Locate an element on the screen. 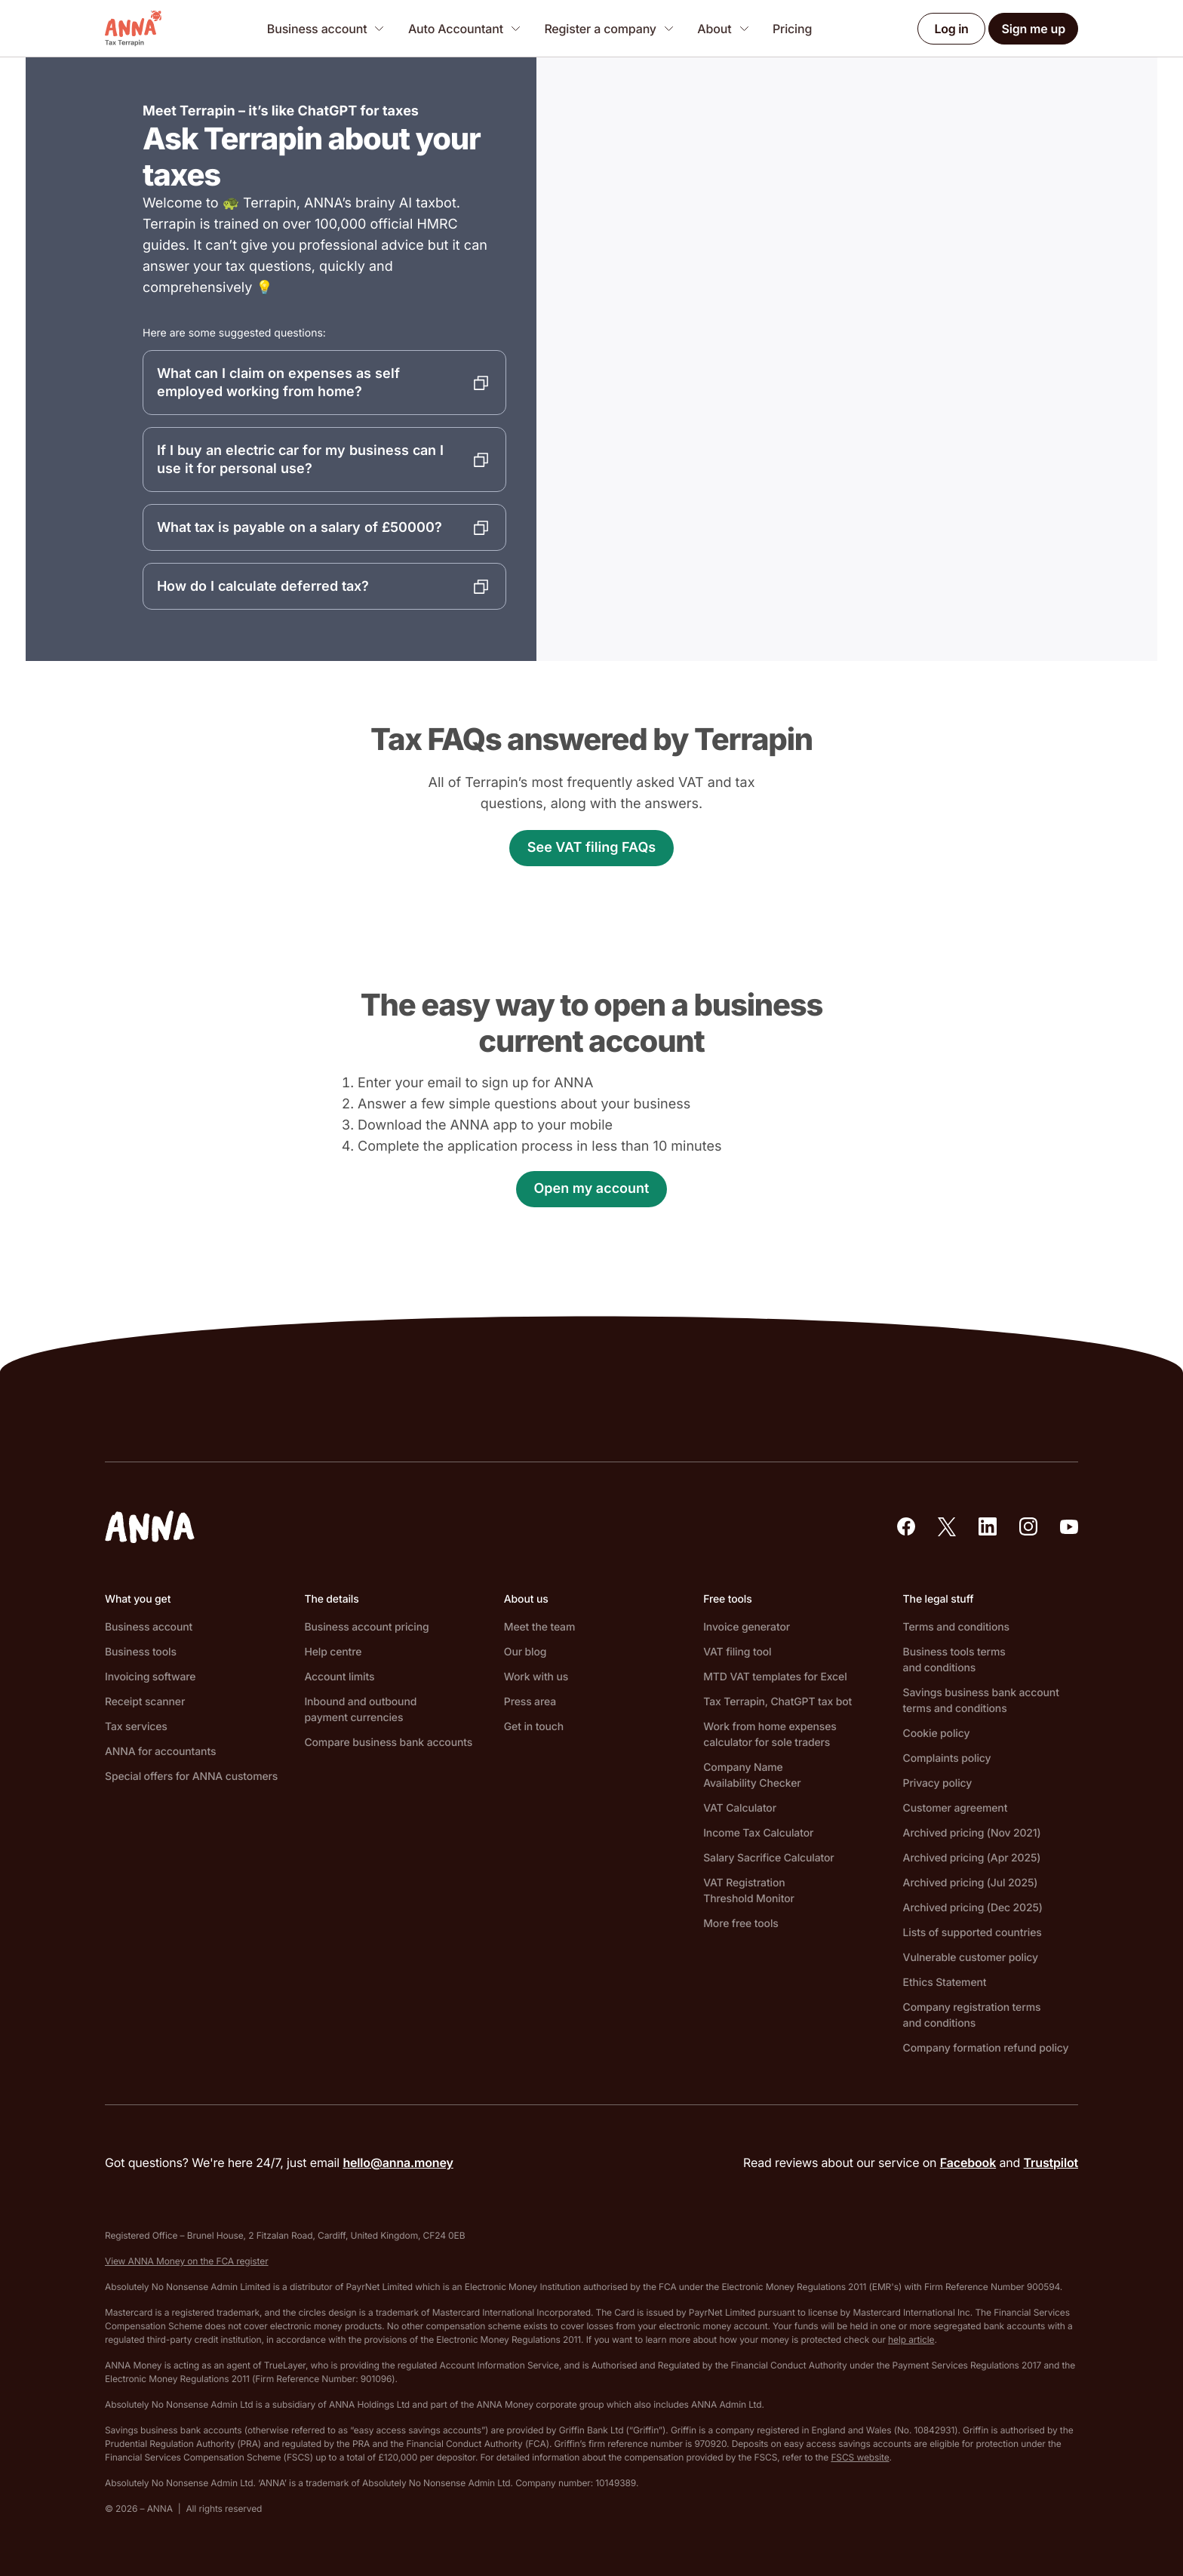  Facebook is located at coordinates (968, 2162).